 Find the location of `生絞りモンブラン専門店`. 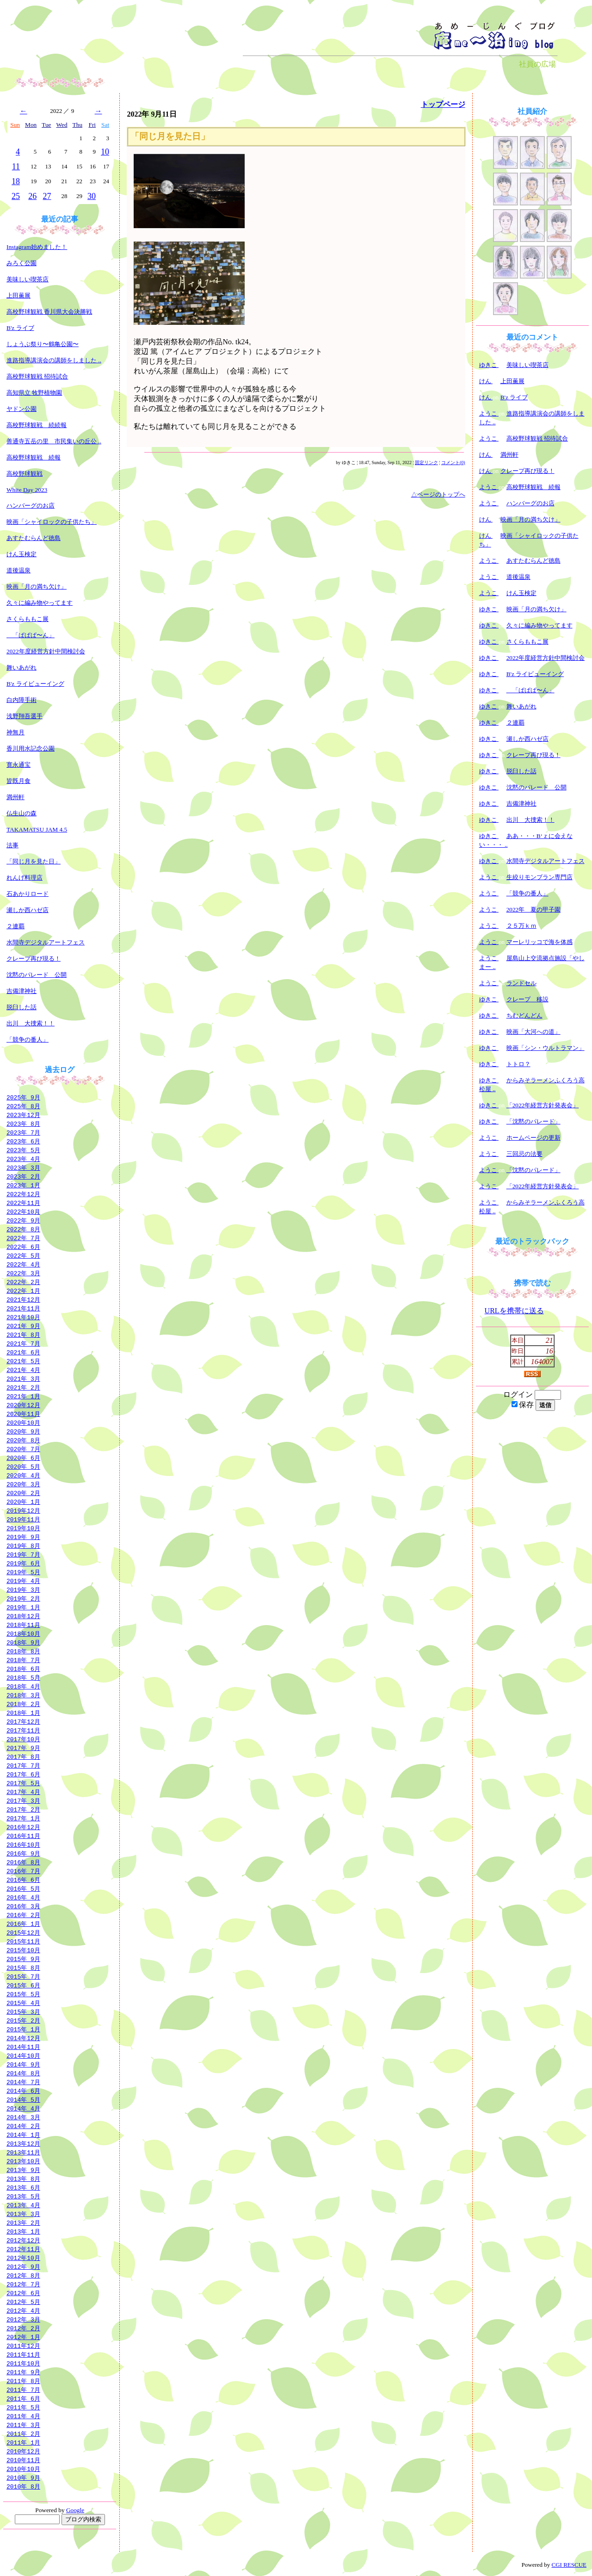

生絞りモンブラン専門店 is located at coordinates (539, 877).